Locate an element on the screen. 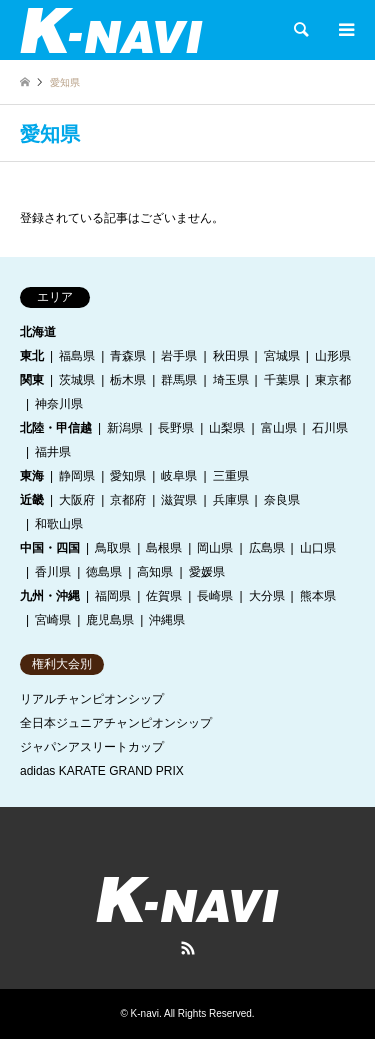  RSS is located at coordinates (188, 948).